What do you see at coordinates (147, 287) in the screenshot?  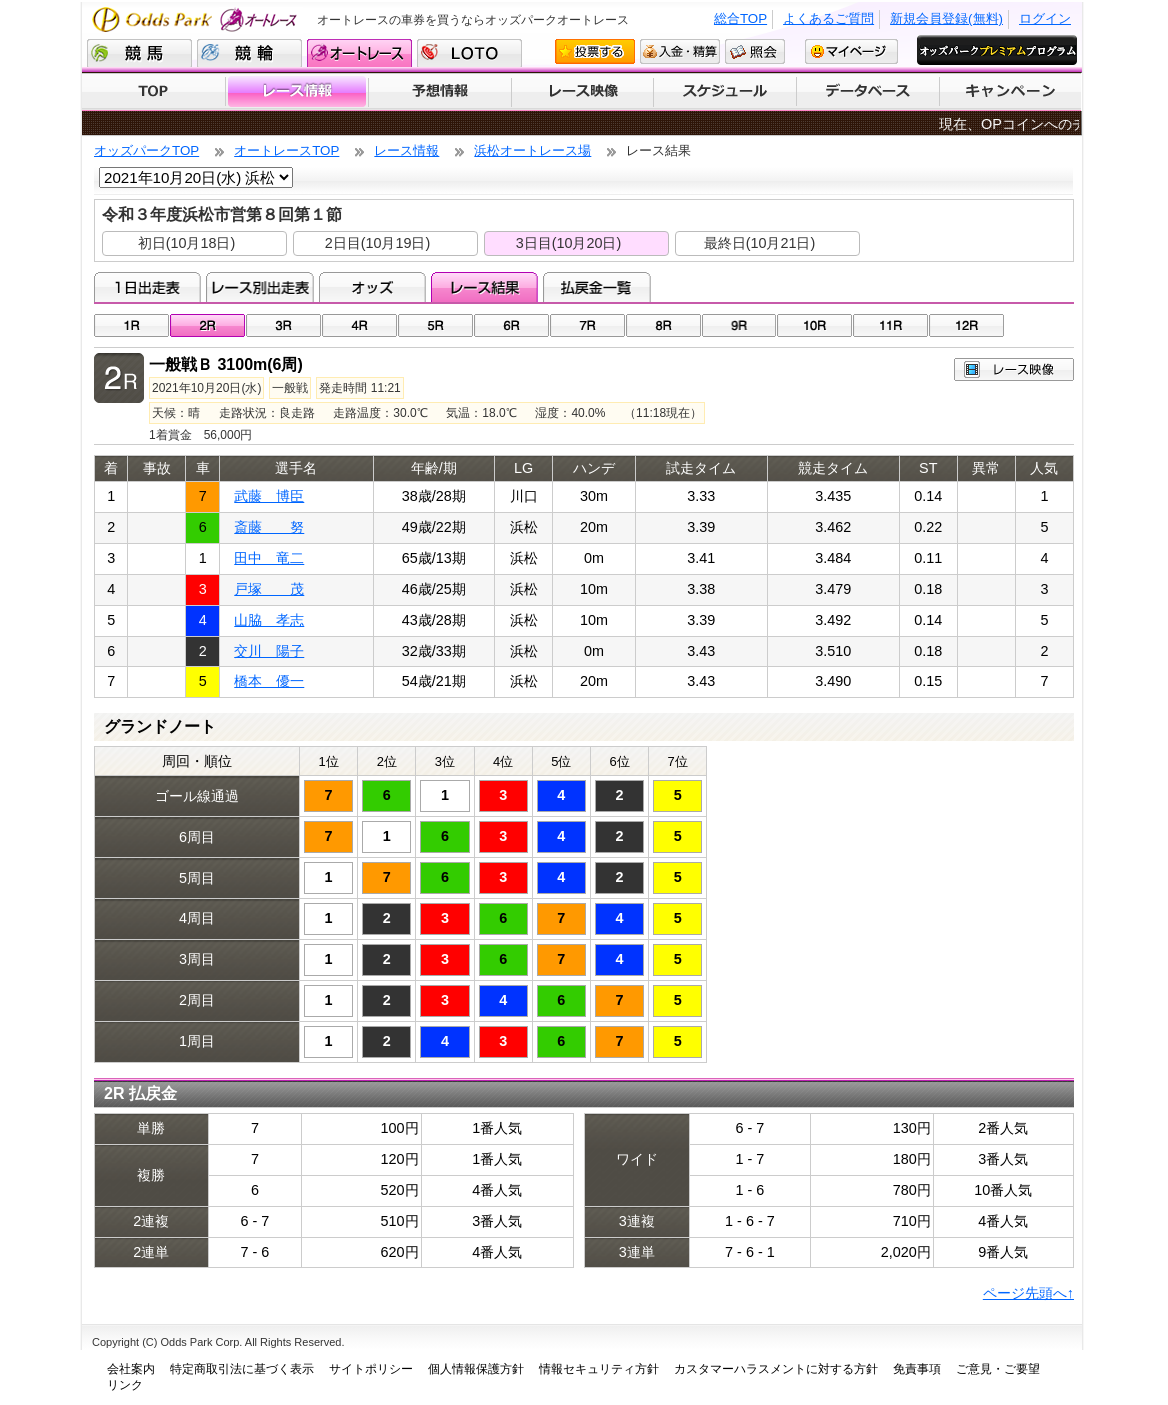 I see `1日出走表` at bounding box center [147, 287].